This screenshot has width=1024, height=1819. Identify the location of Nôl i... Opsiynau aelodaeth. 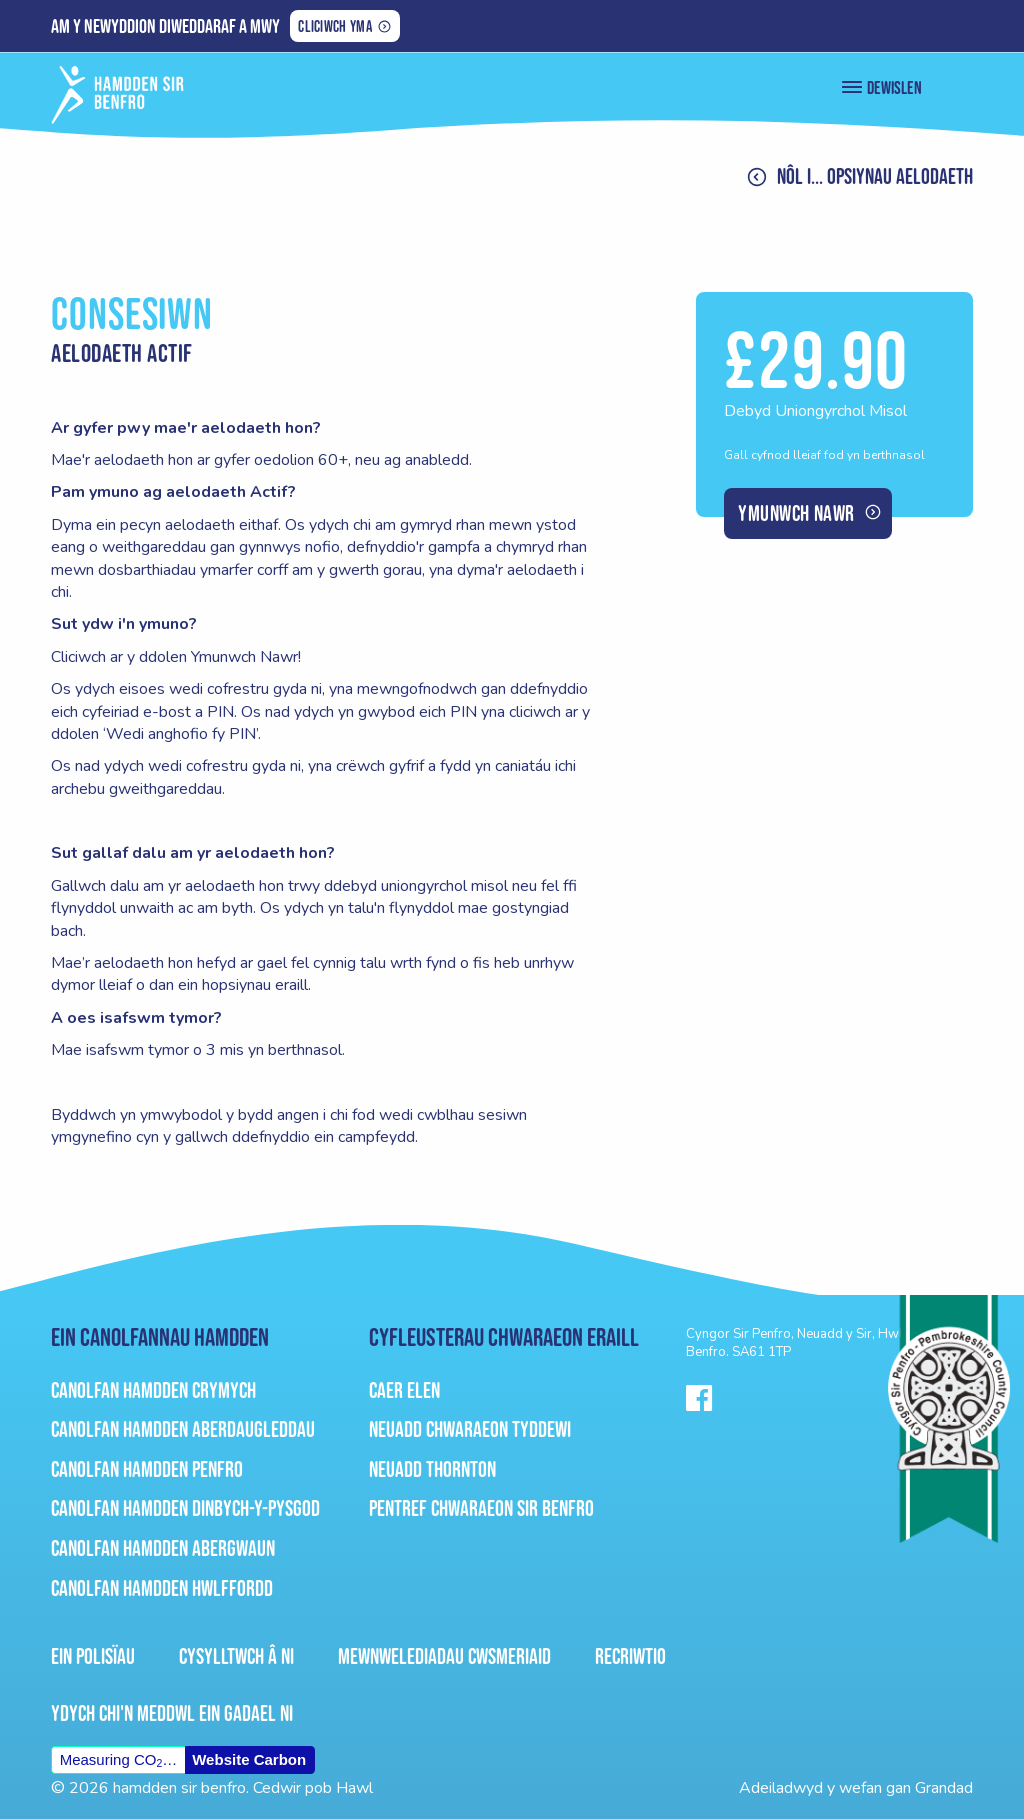
(875, 176).